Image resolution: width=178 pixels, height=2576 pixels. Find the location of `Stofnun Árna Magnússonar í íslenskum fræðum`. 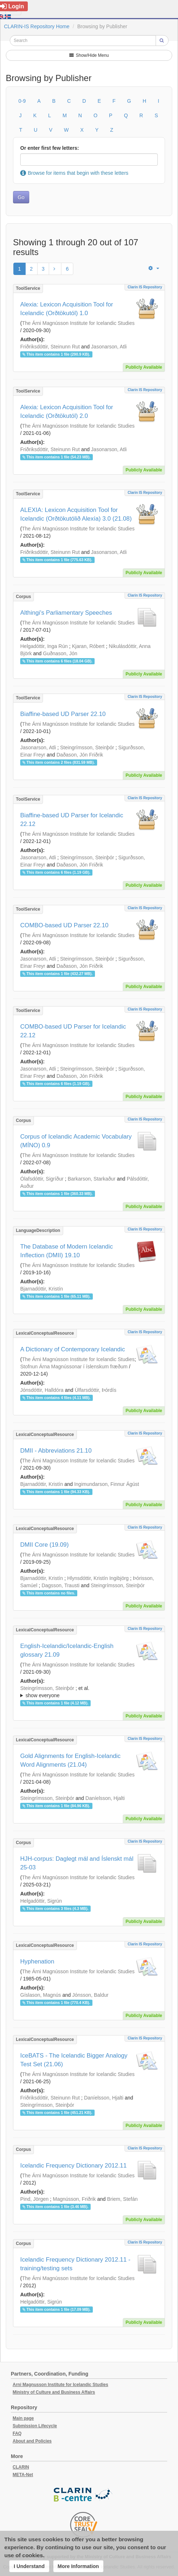

Stofnun Árna Magnússonar í íslenskum fræðum is located at coordinates (73, 1366).